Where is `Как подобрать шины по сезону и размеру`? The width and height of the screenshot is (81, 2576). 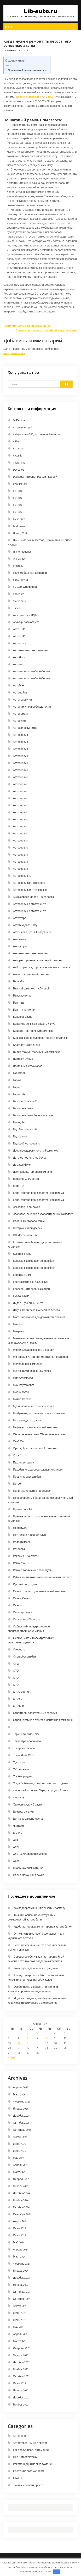 Как подобрать шины по сезону и размеру is located at coordinates (39, 1908).